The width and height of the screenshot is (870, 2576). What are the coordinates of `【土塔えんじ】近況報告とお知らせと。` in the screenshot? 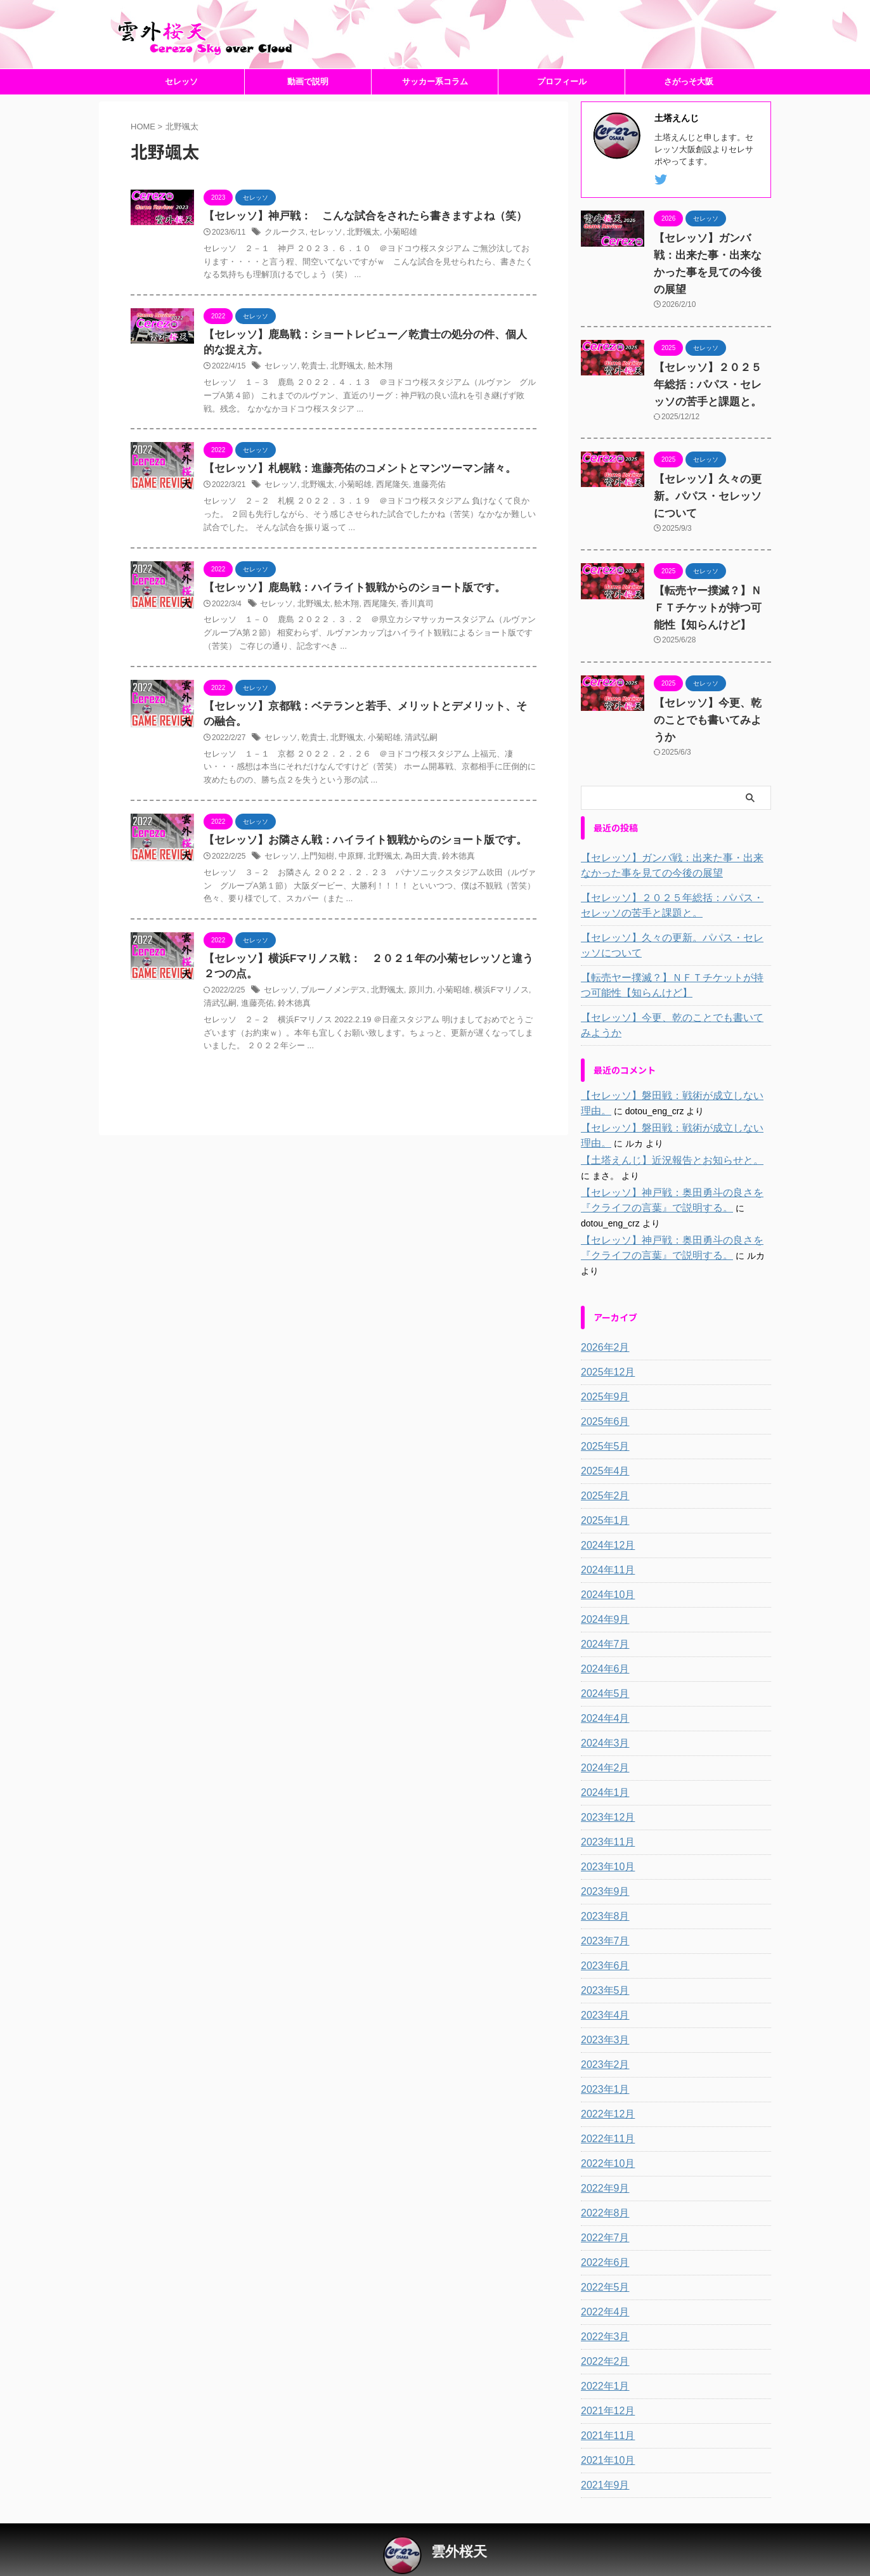 It's located at (661, 1146).